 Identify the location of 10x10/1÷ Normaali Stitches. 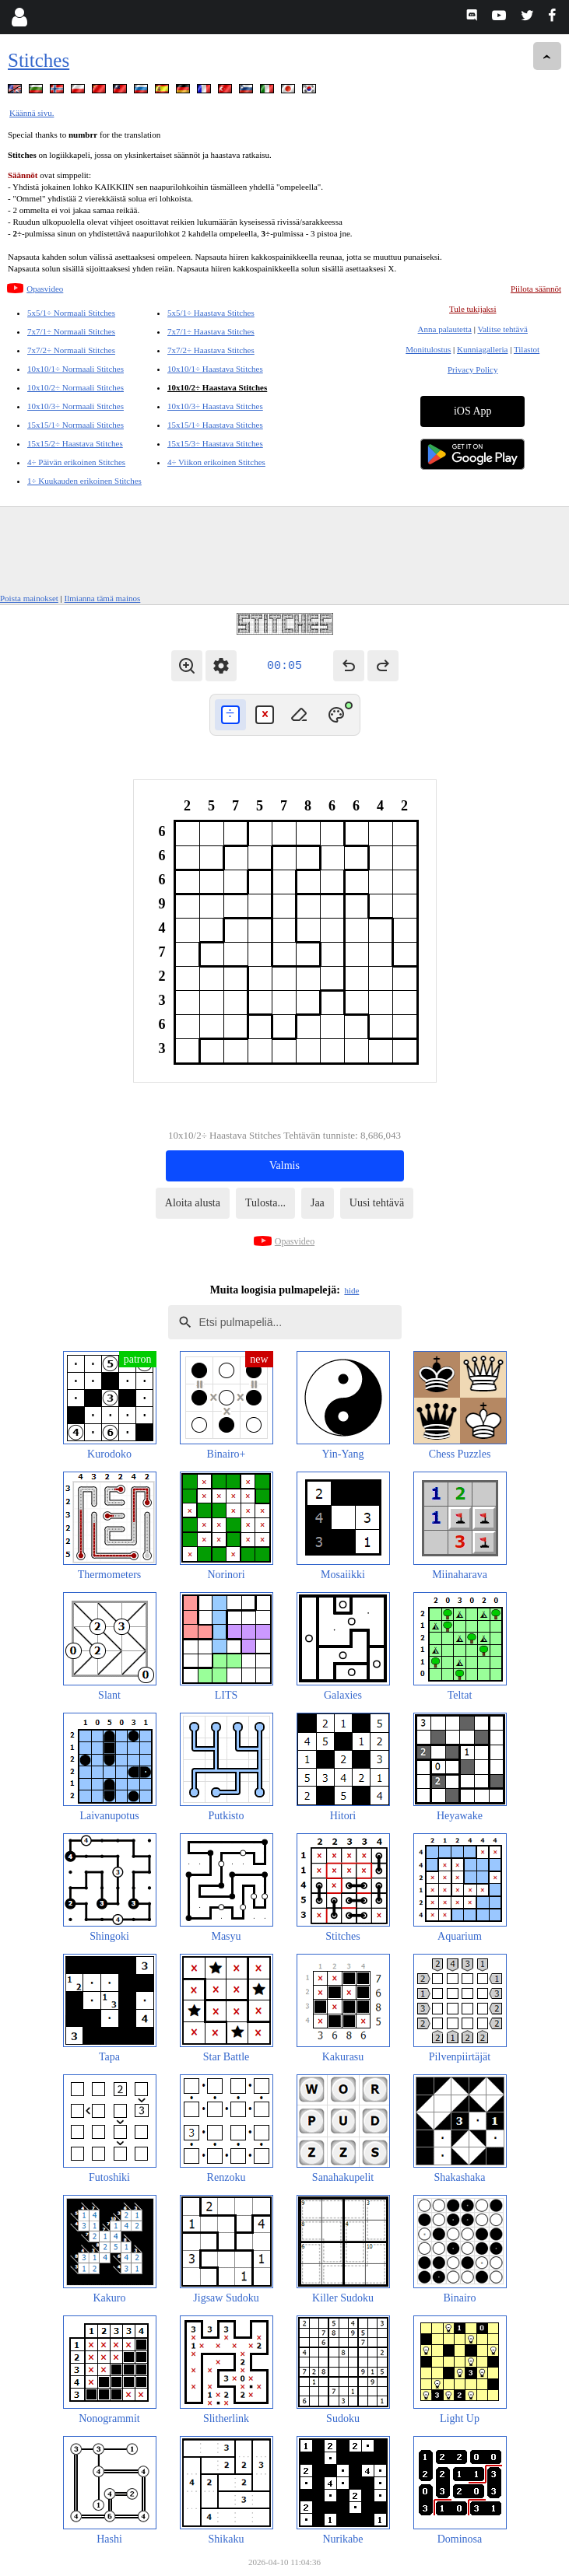
(75, 368).